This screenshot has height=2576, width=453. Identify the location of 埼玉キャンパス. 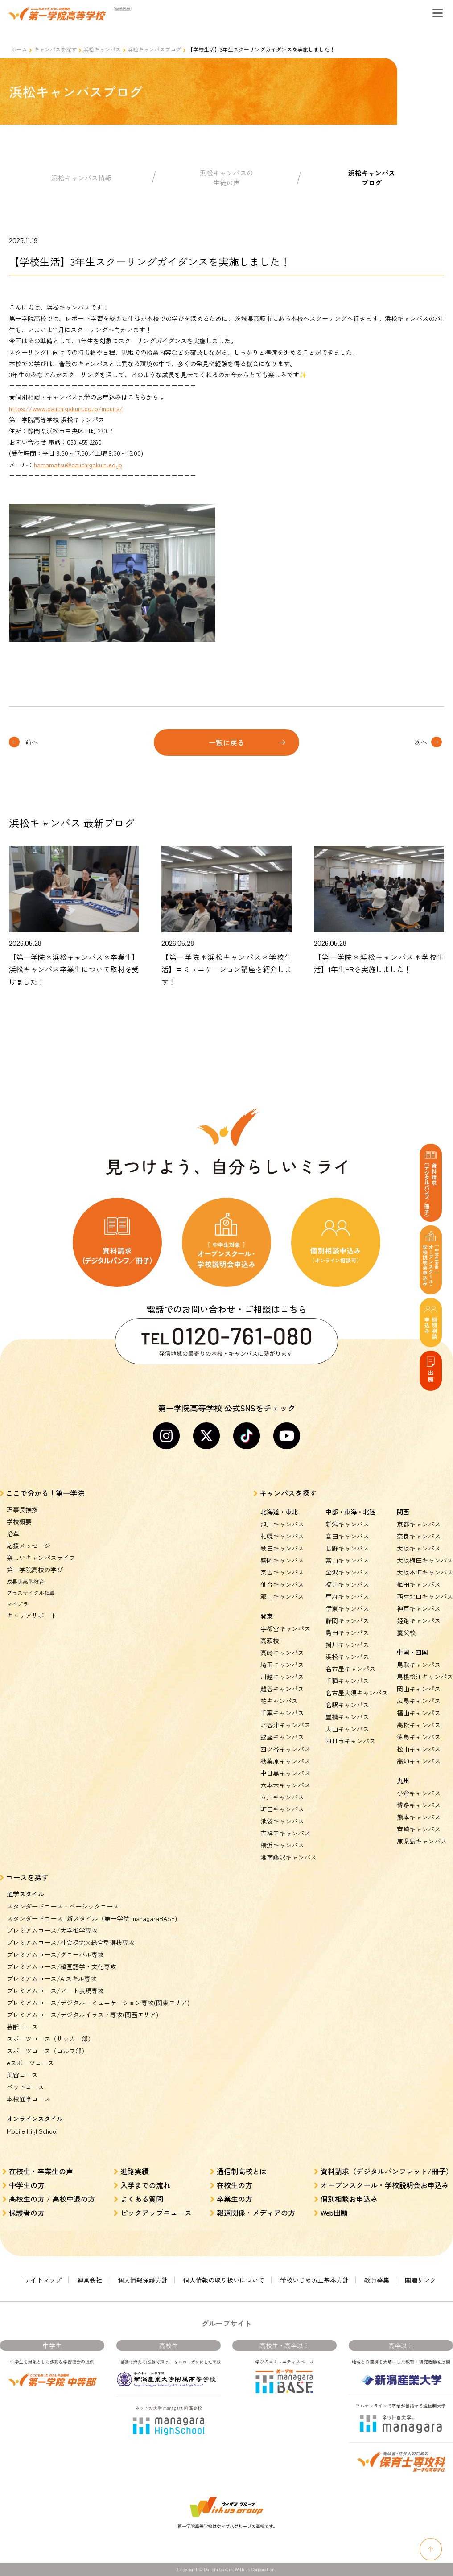
(282, 1664).